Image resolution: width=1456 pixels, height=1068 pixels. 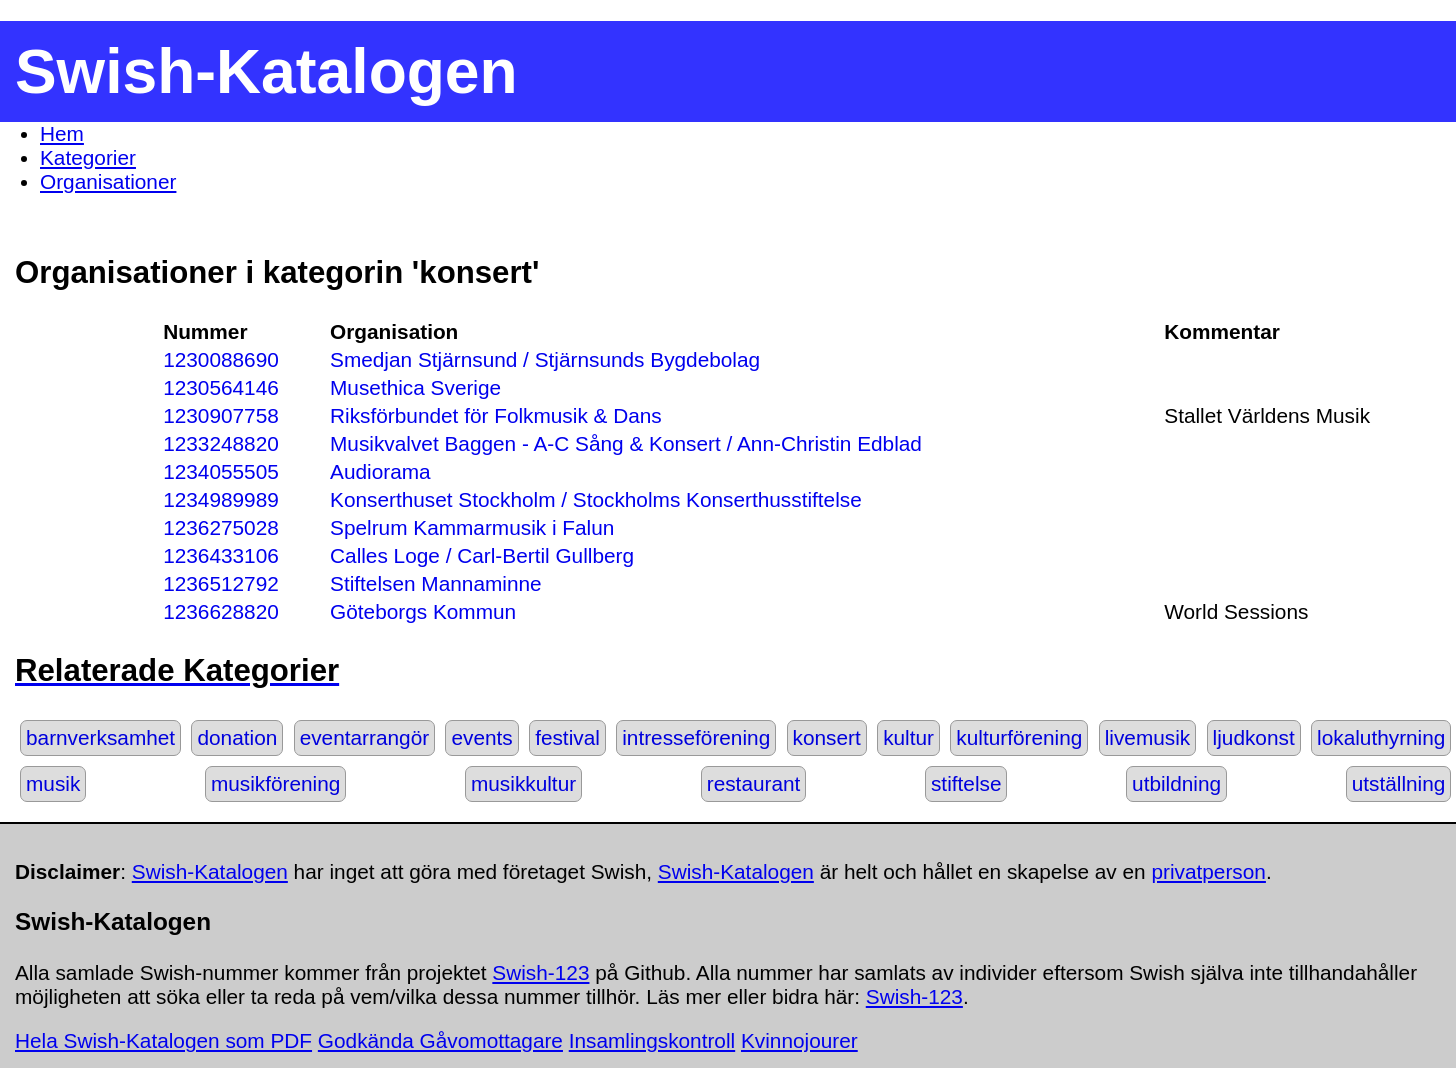 What do you see at coordinates (545, 359) in the screenshot?
I see `Smedjan Stjärnsund / Stjärnsunds Bygdebolag` at bounding box center [545, 359].